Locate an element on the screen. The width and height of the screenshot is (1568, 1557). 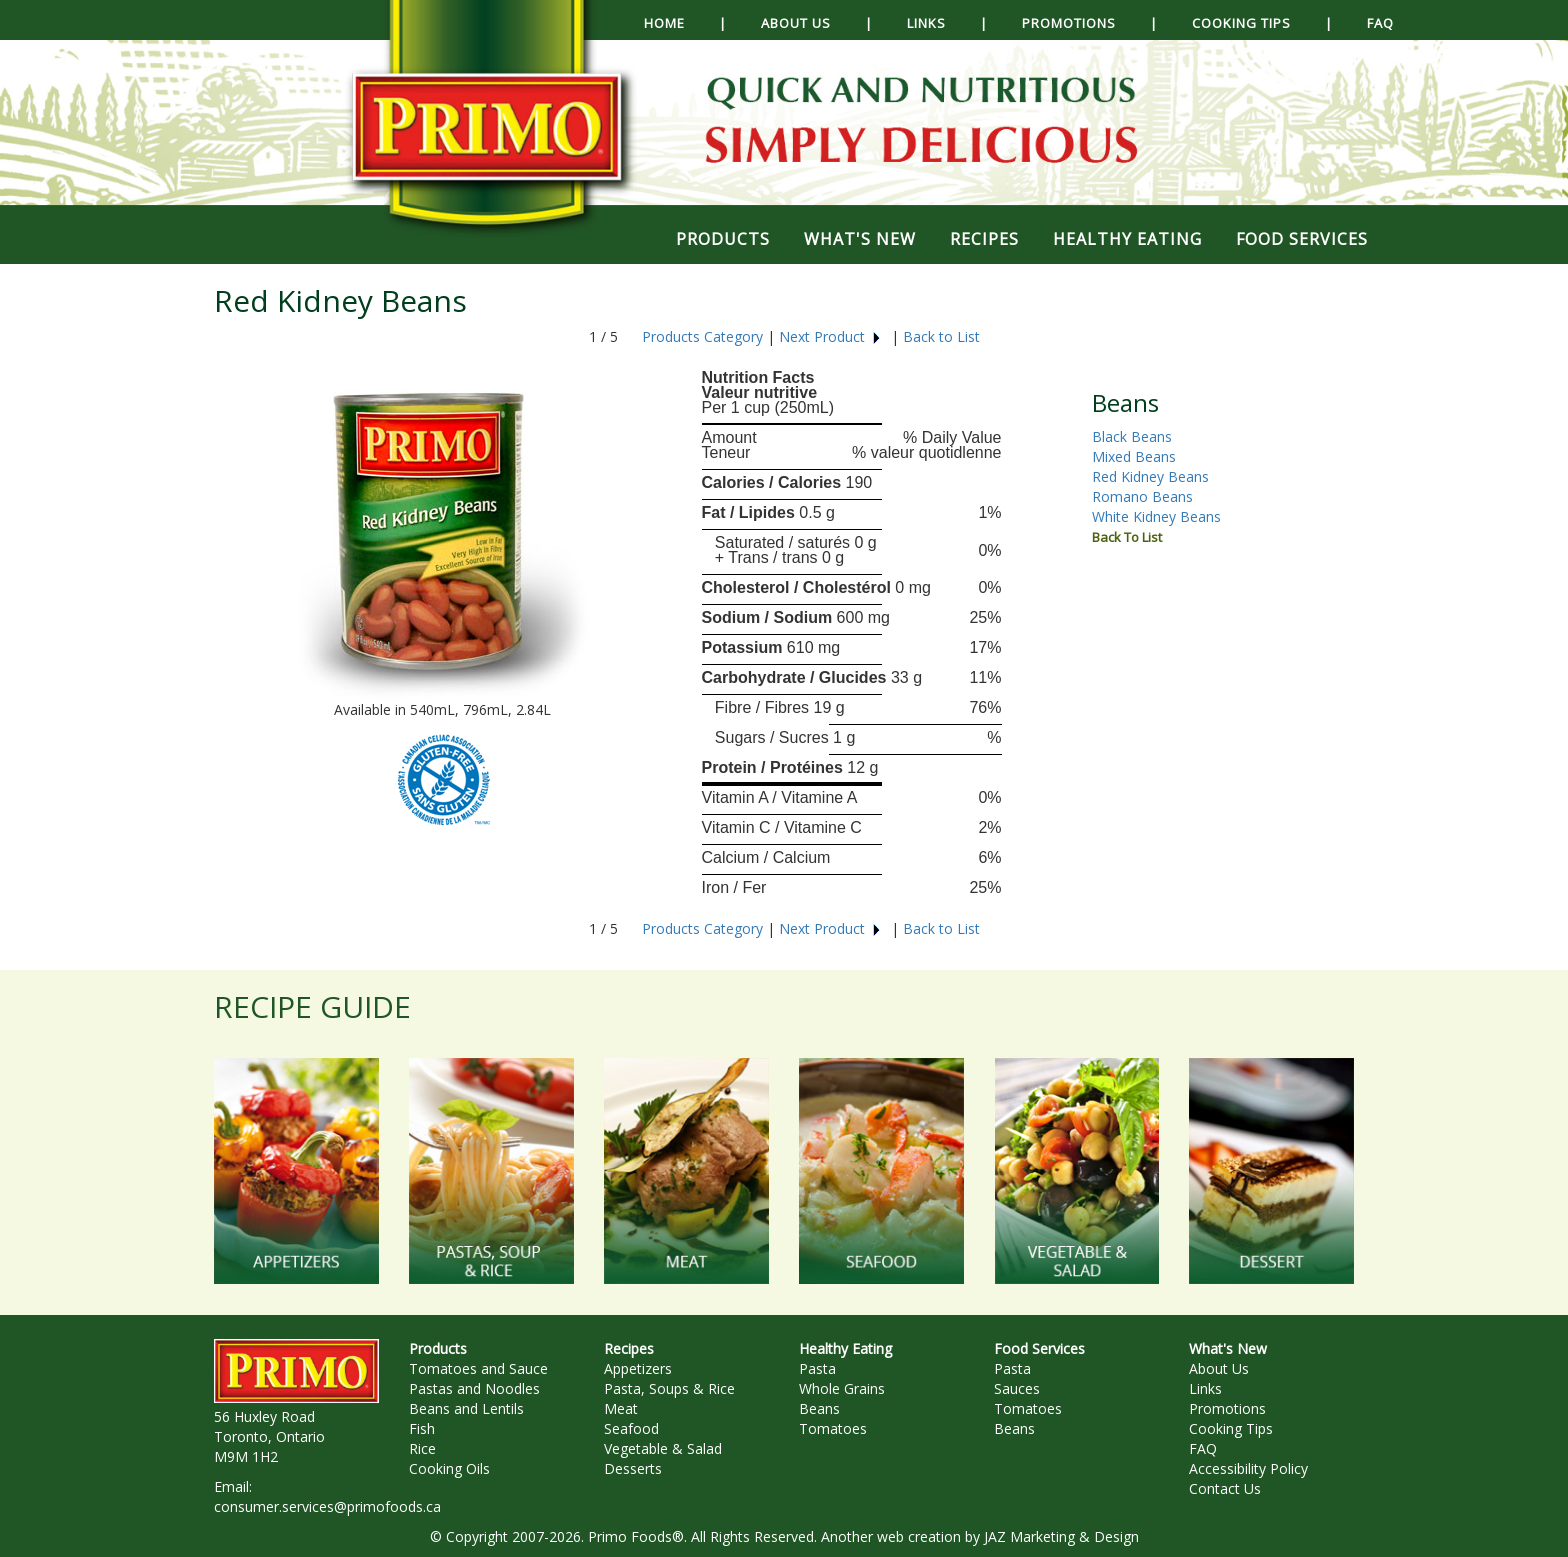
Cooking Oils is located at coordinates (449, 1468).